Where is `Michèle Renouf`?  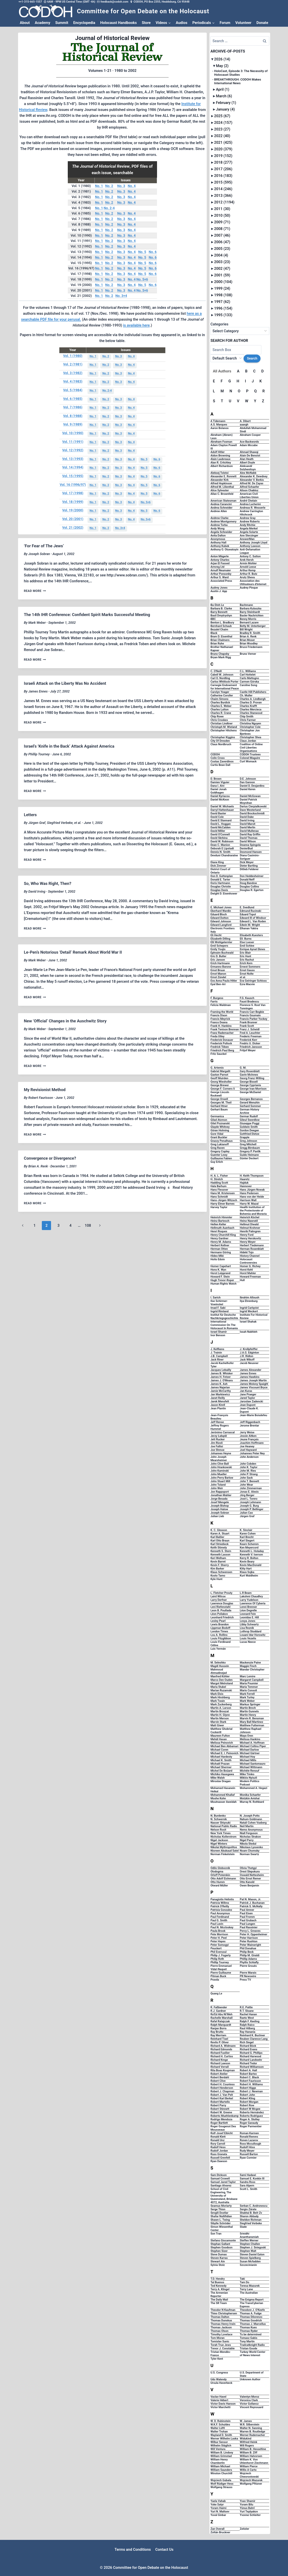 Michèle Renouf is located at coordinates (249, 1770).